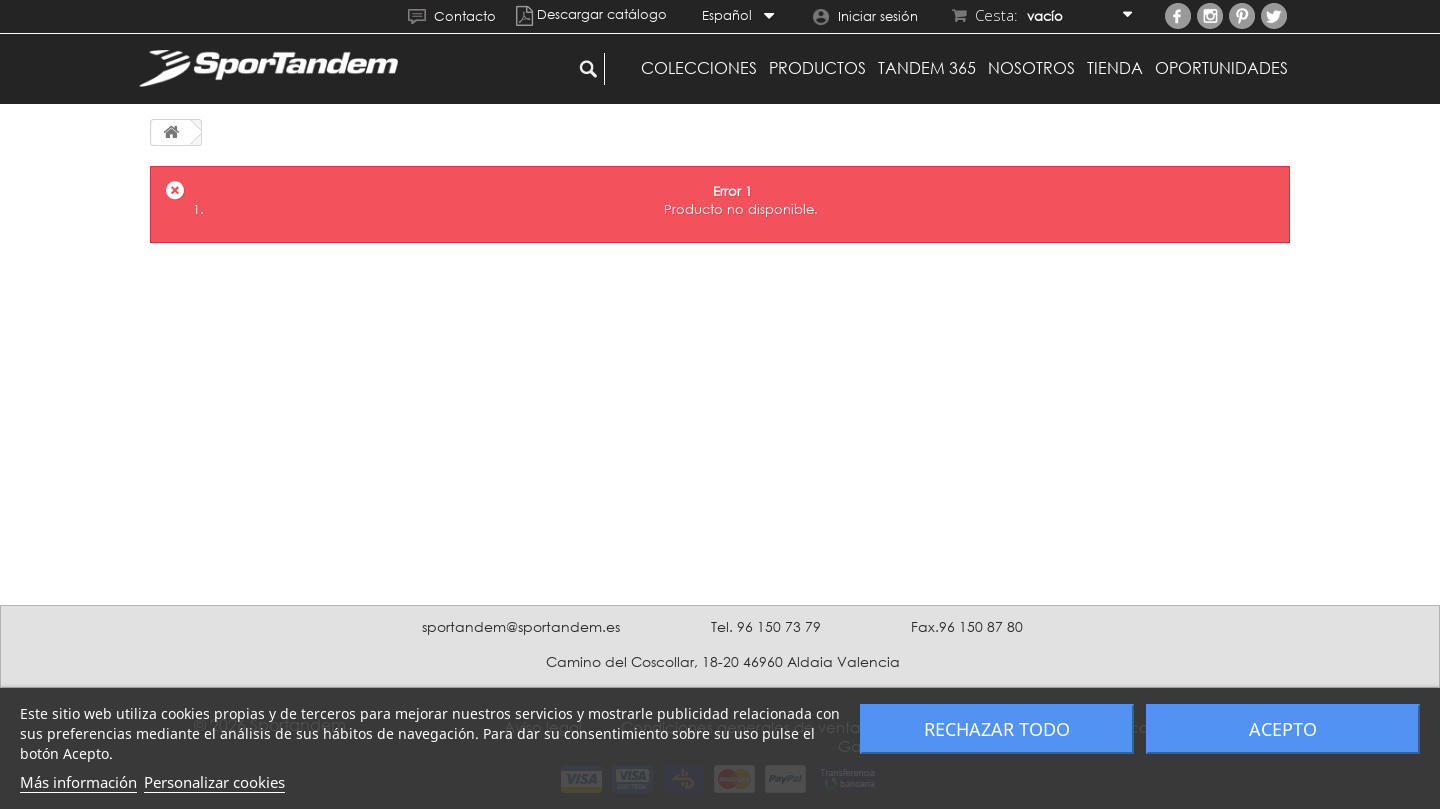 This screenshot has height=809, width=1440. I want to click on Nosotros, so click(1031, 68).